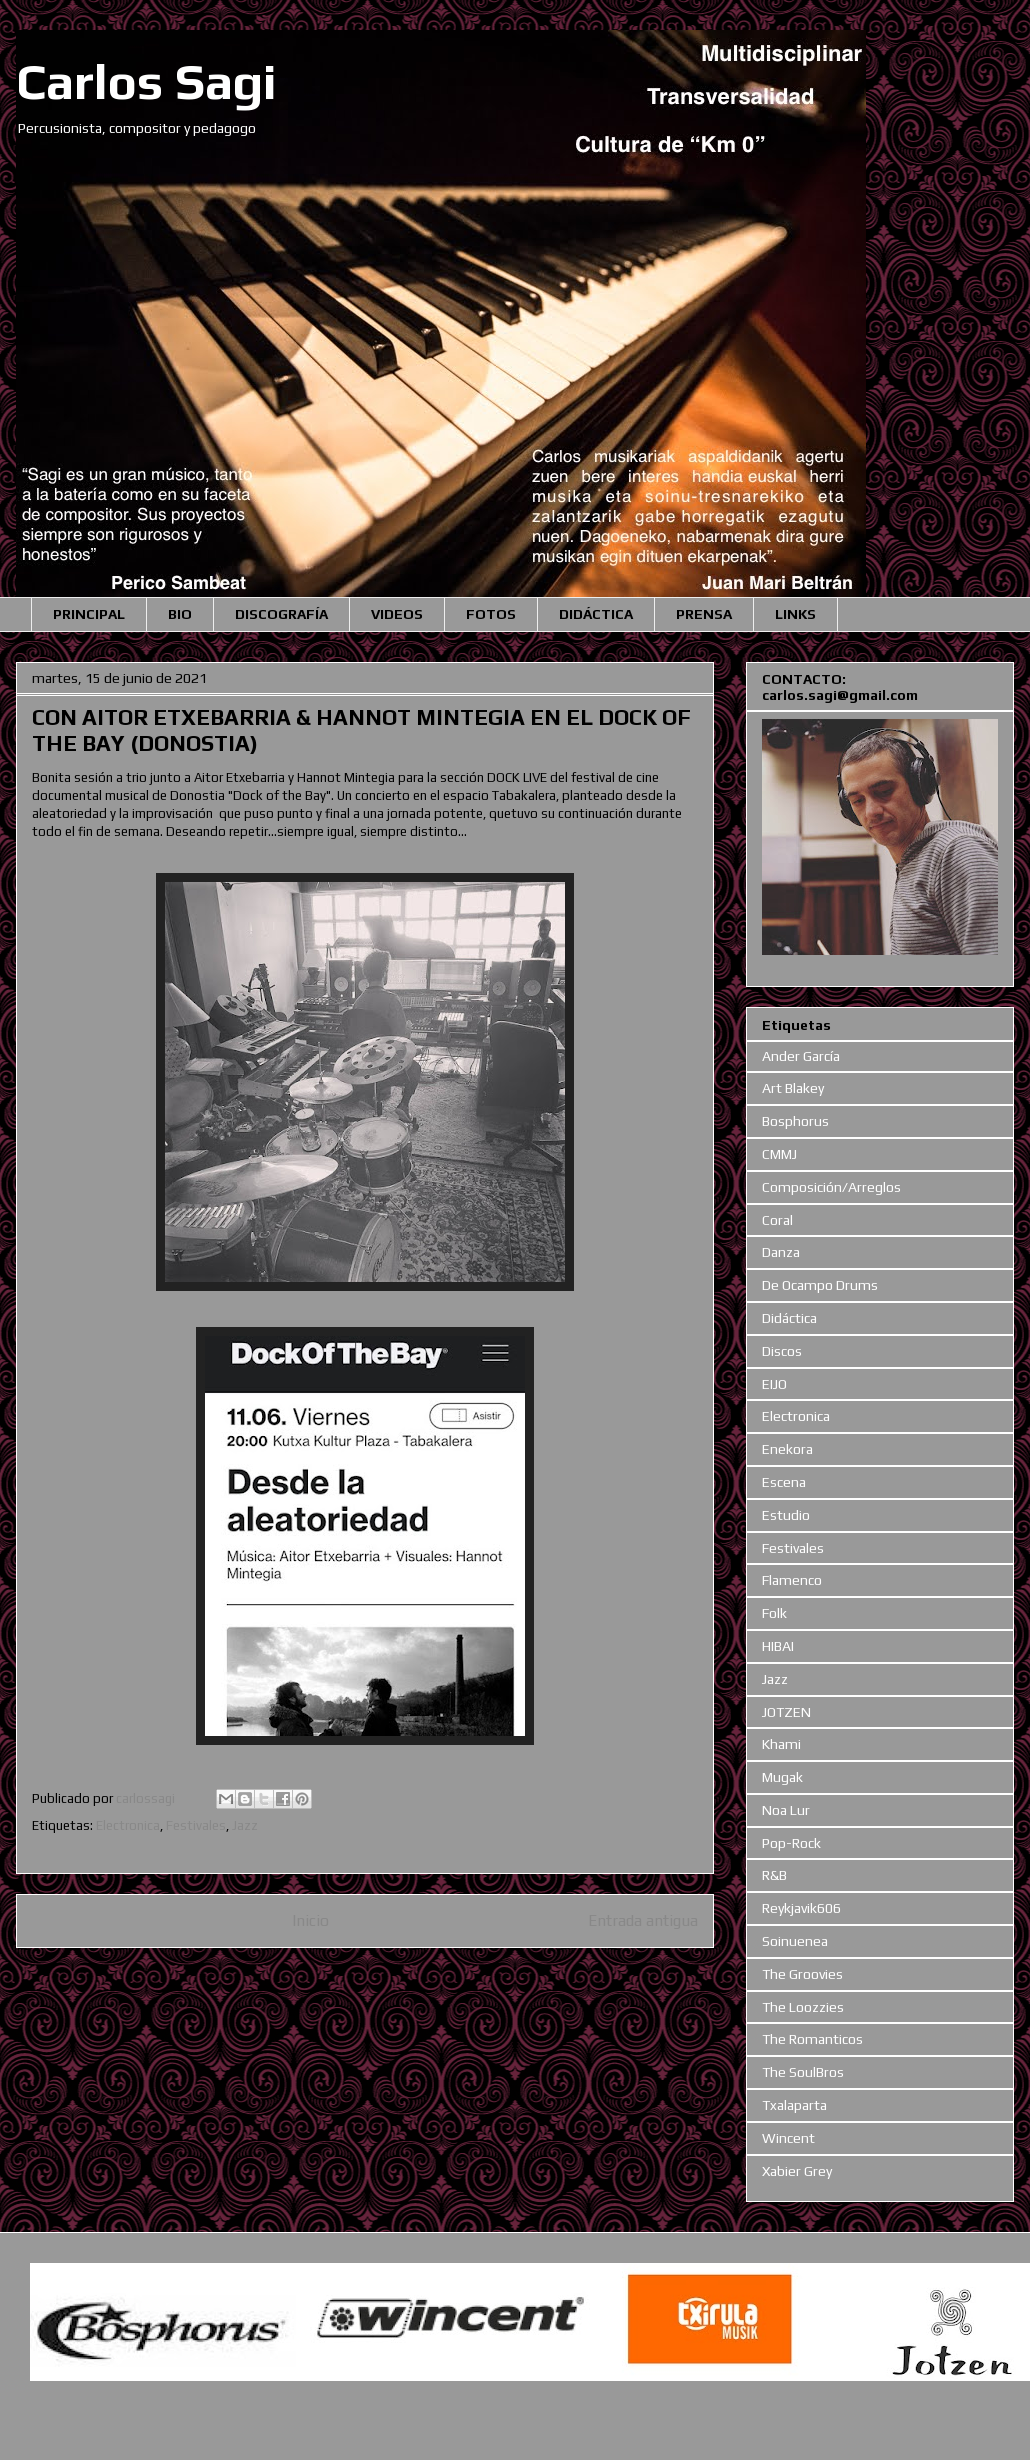 The height and width of the screenshot is (2460, 1030). Describe the element at coordinates (781, 1744) in the screenshot. I see `Khami` at that location.